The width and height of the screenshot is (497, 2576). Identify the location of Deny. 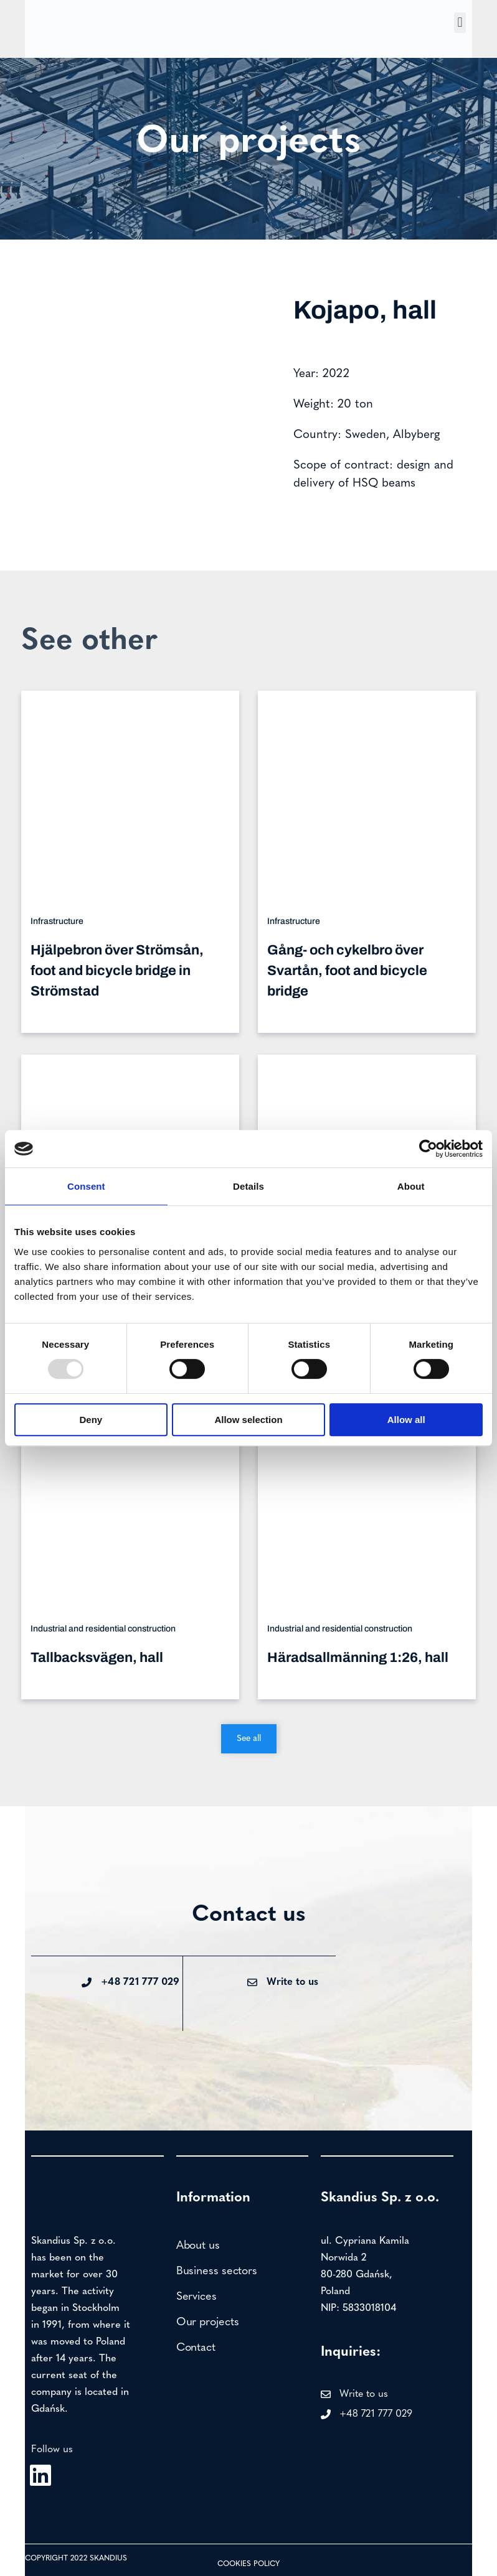
(90, 1419).